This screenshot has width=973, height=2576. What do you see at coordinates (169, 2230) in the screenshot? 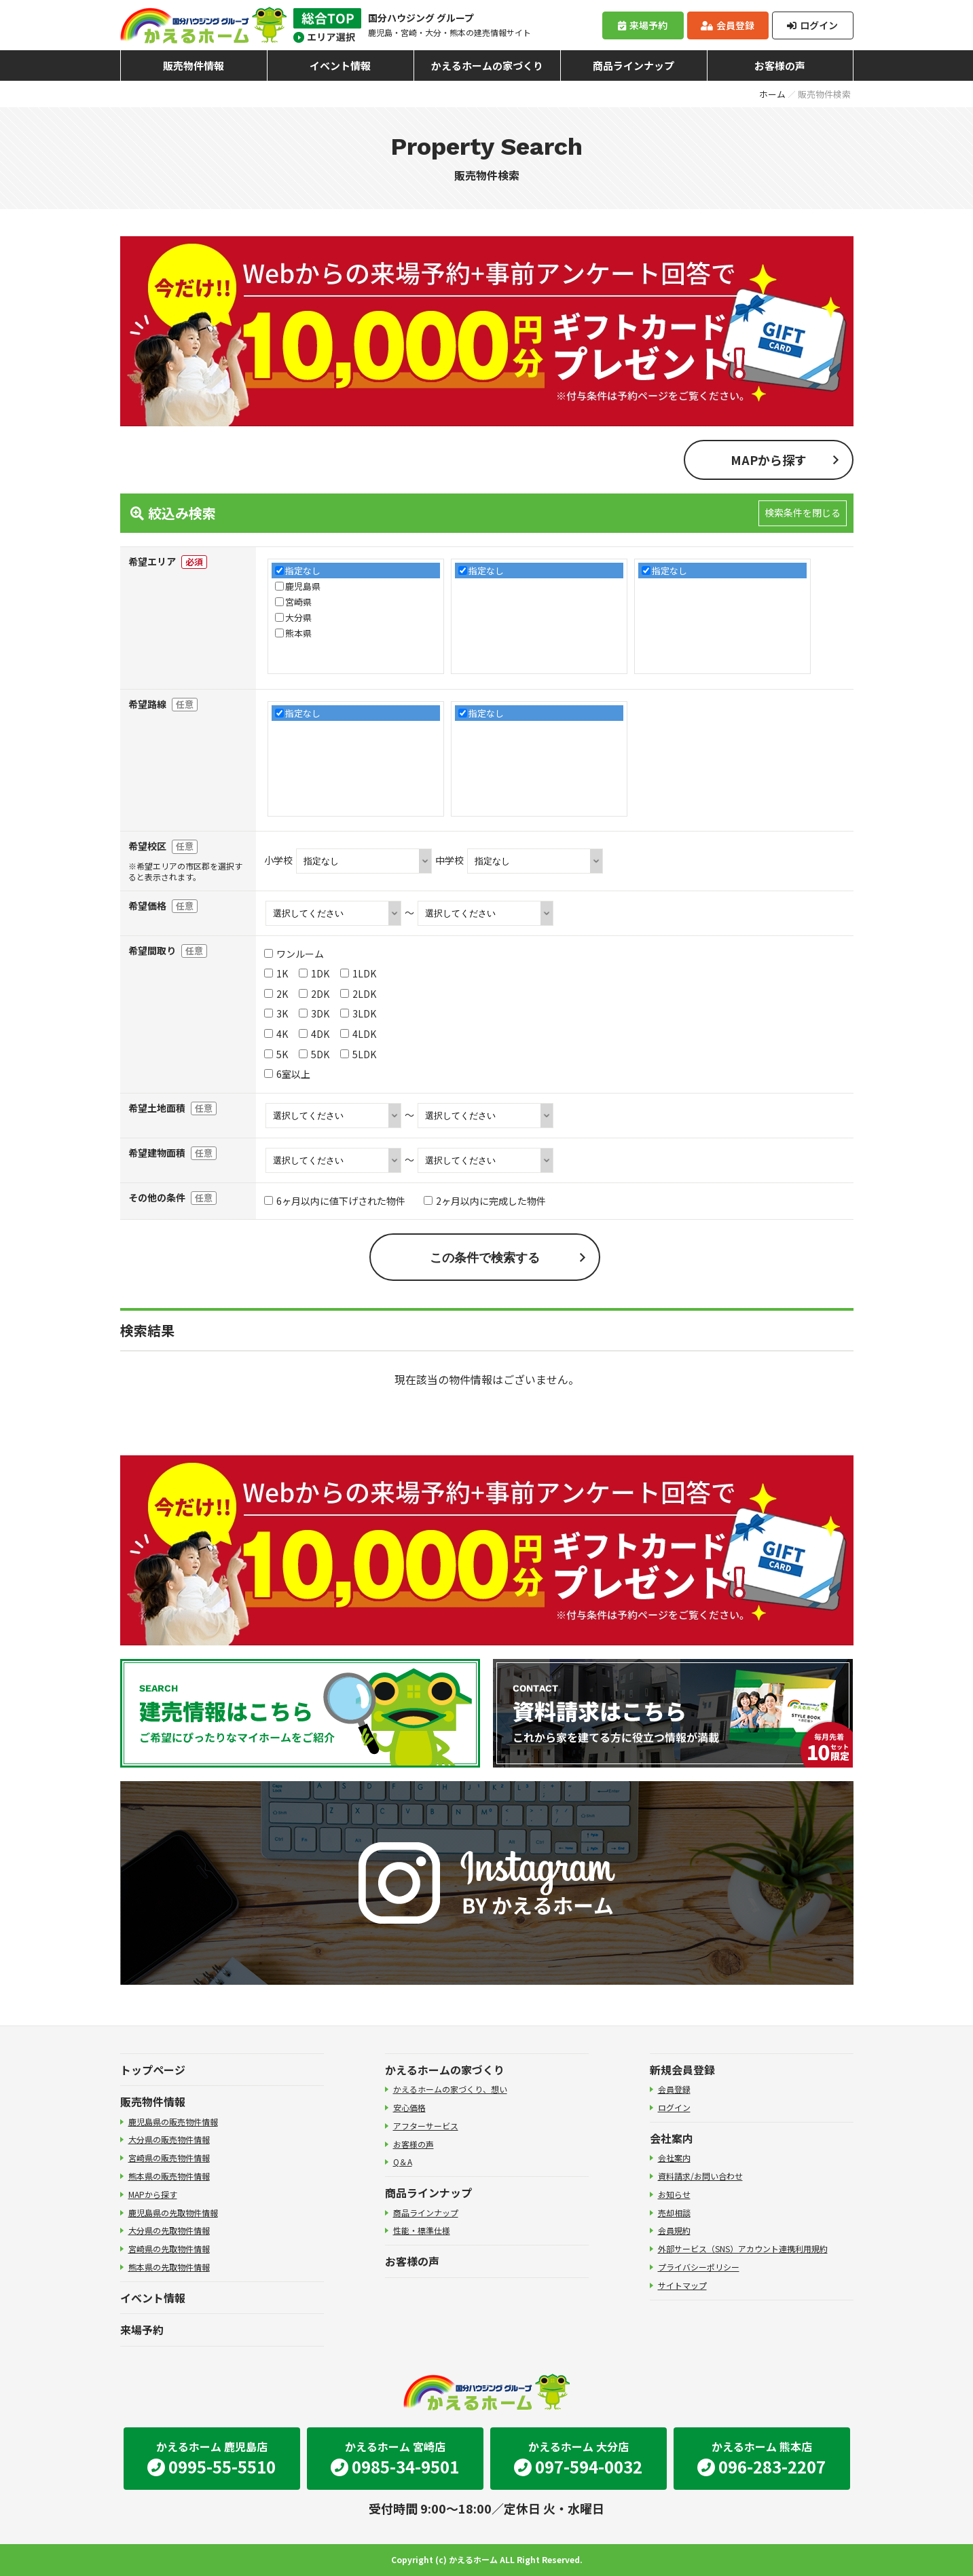
I see `大分県の先取物件情報` at bounding box center [169, 2230].